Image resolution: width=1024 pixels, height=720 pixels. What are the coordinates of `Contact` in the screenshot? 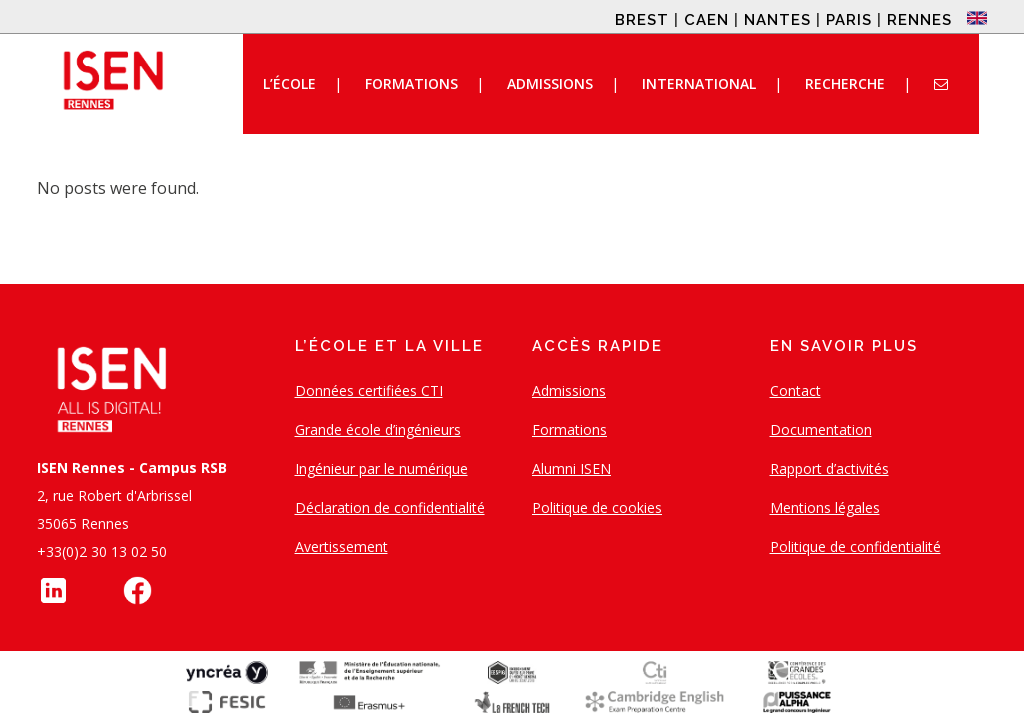 It's located at (795, 390).